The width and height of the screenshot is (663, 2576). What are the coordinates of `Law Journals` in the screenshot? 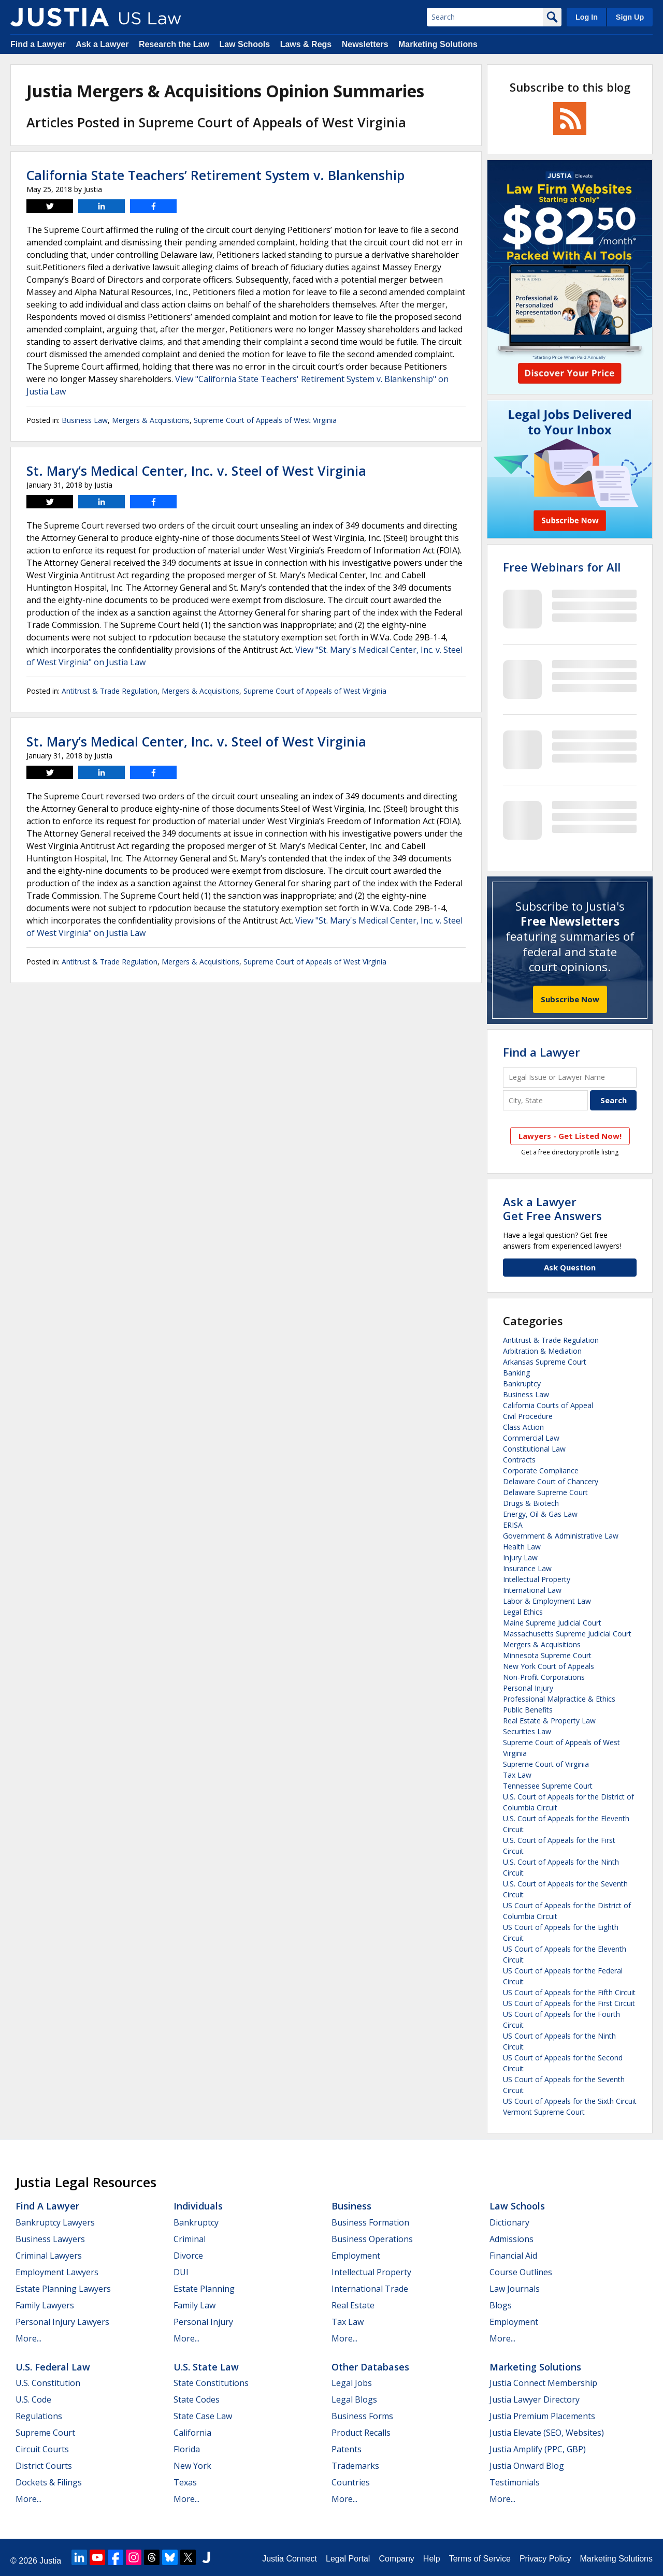 It's located at (514, 2288).